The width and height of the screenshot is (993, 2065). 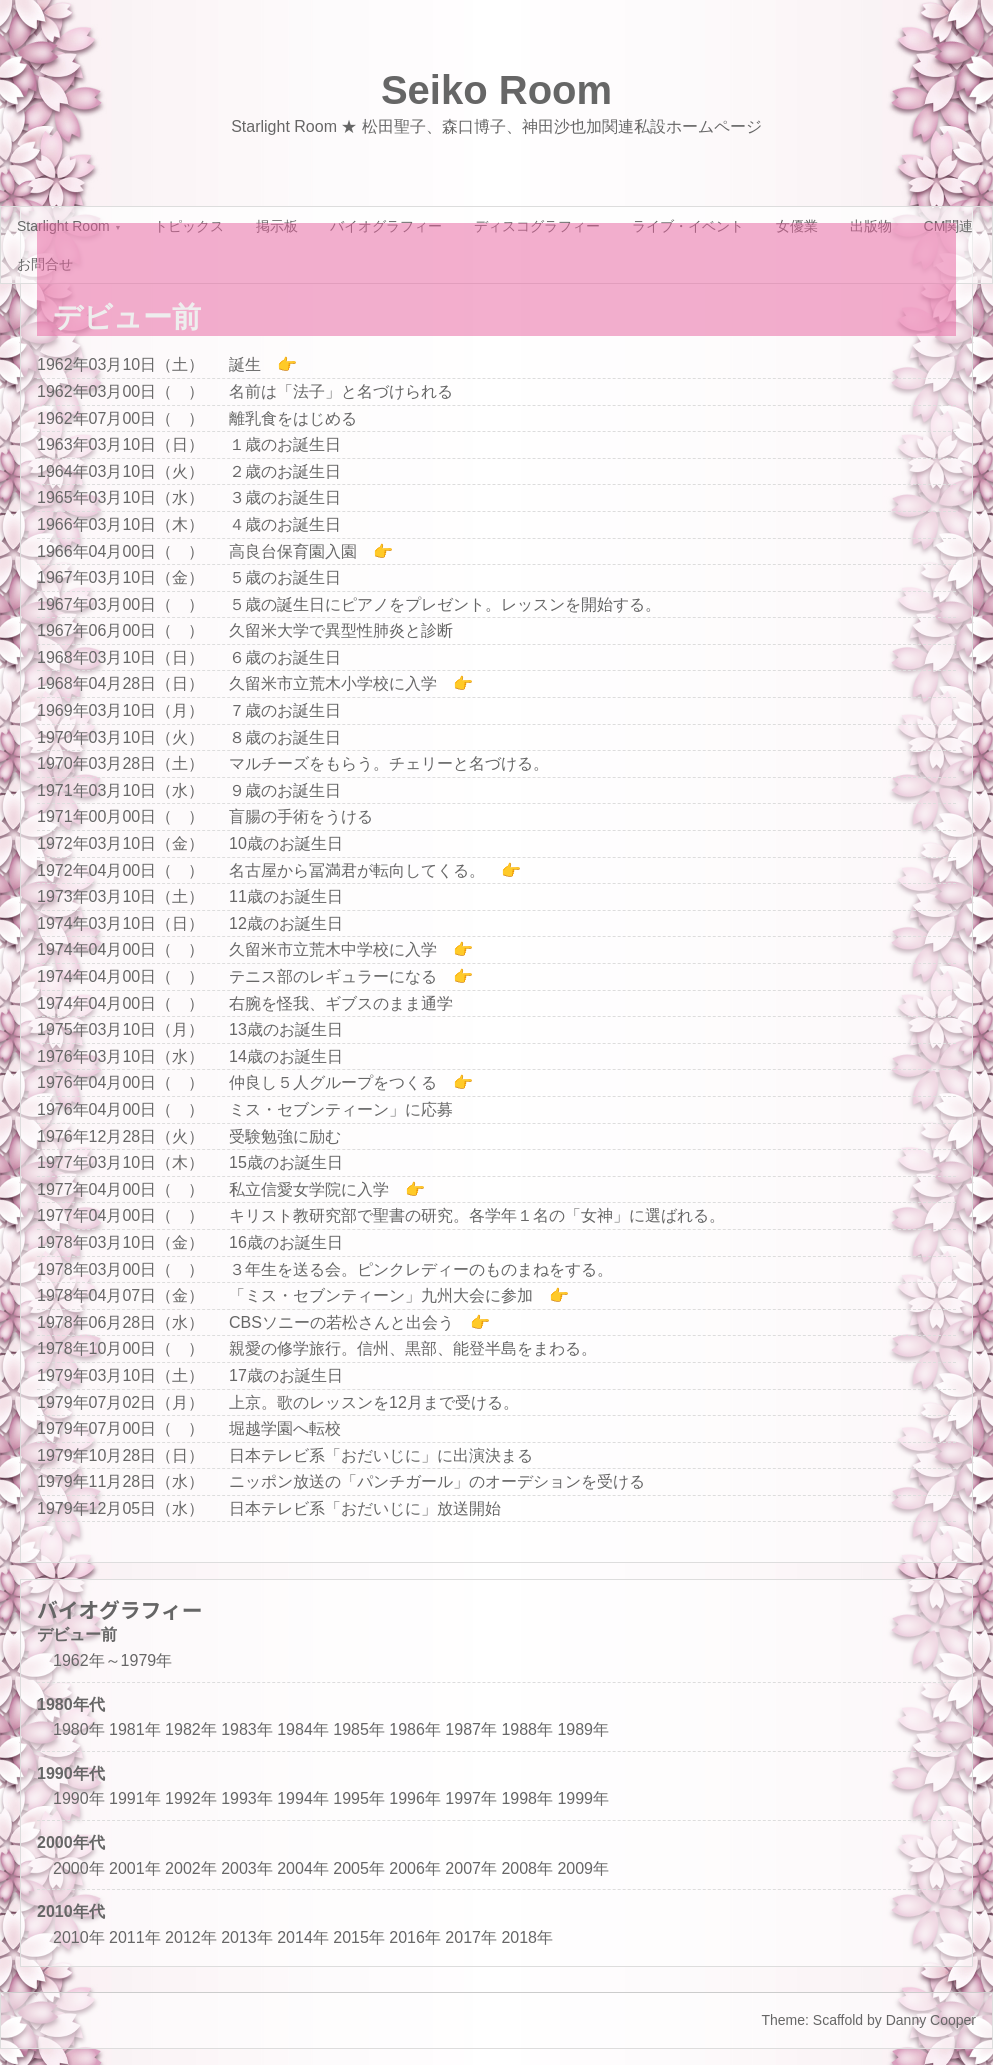 I want to click on 2003年, so click(x=247, y=1868).